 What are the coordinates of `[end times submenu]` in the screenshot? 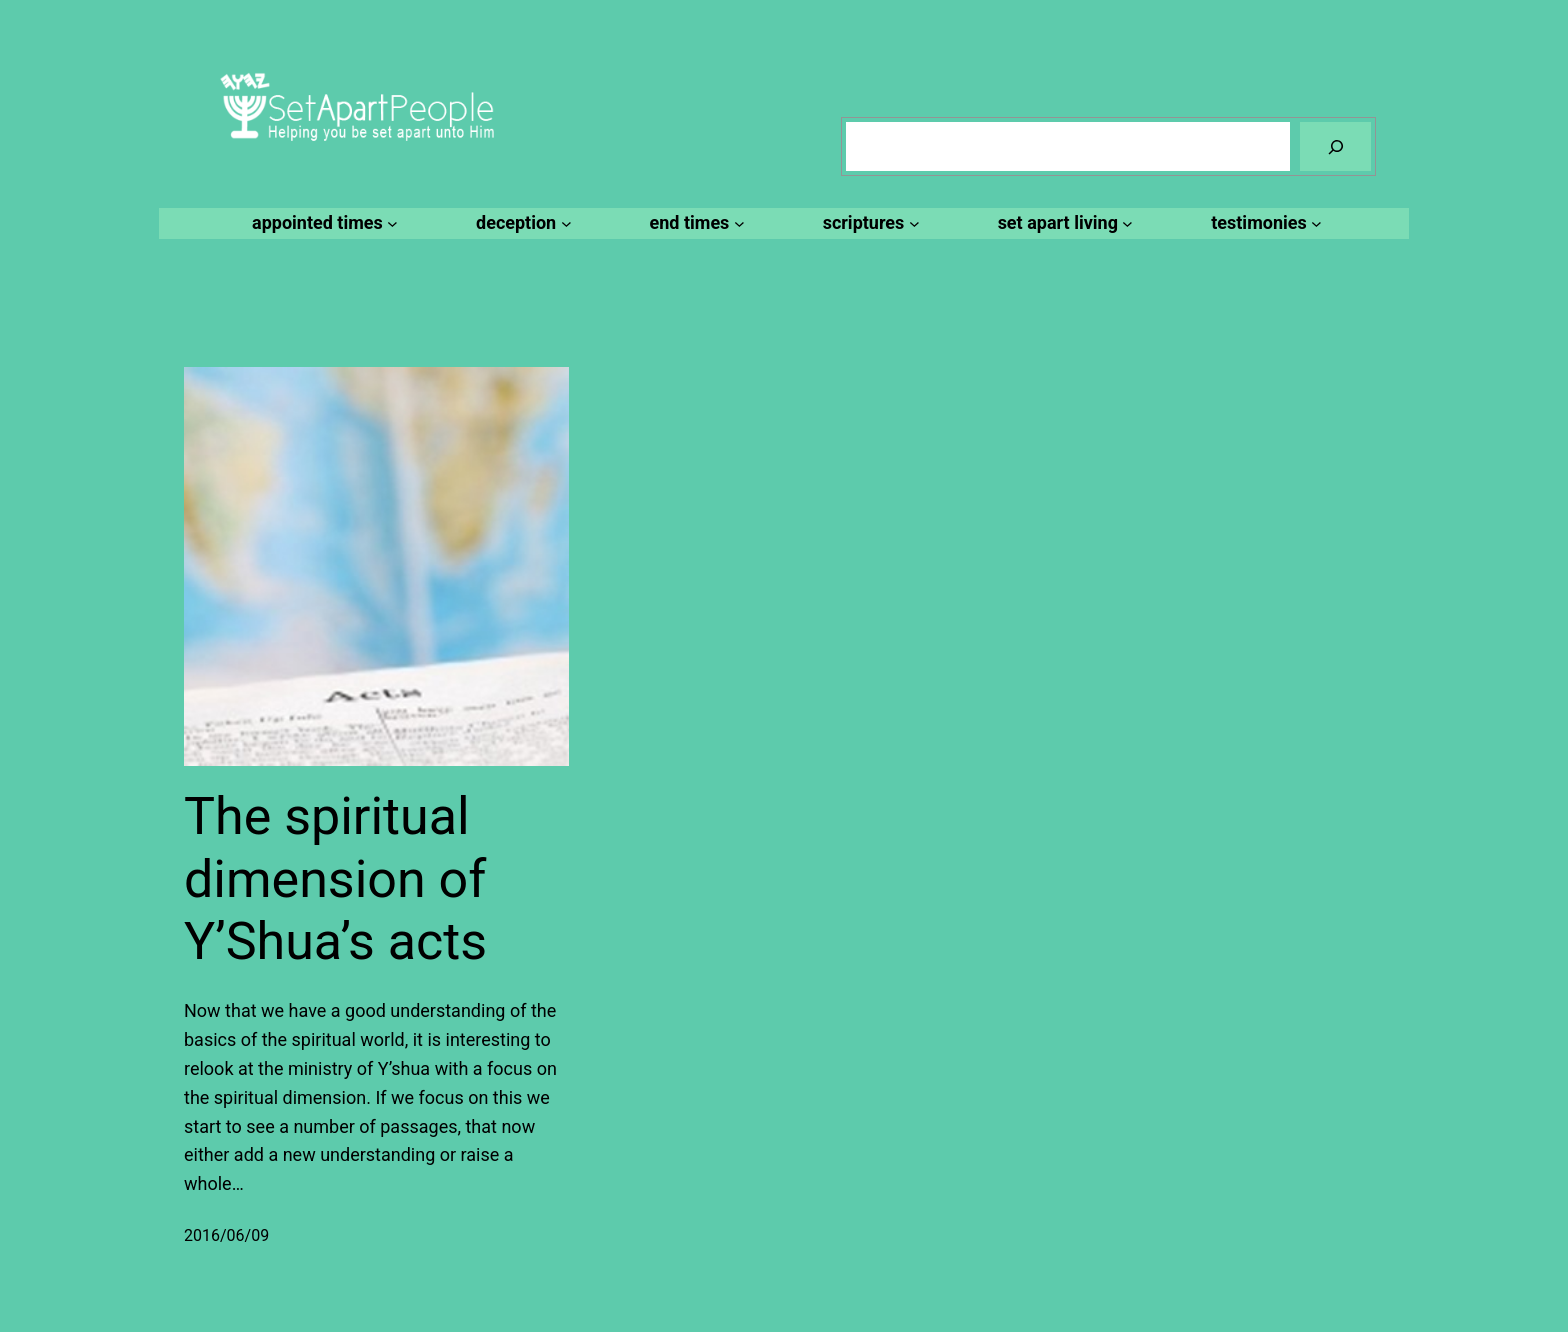 It's located at (694, 223).